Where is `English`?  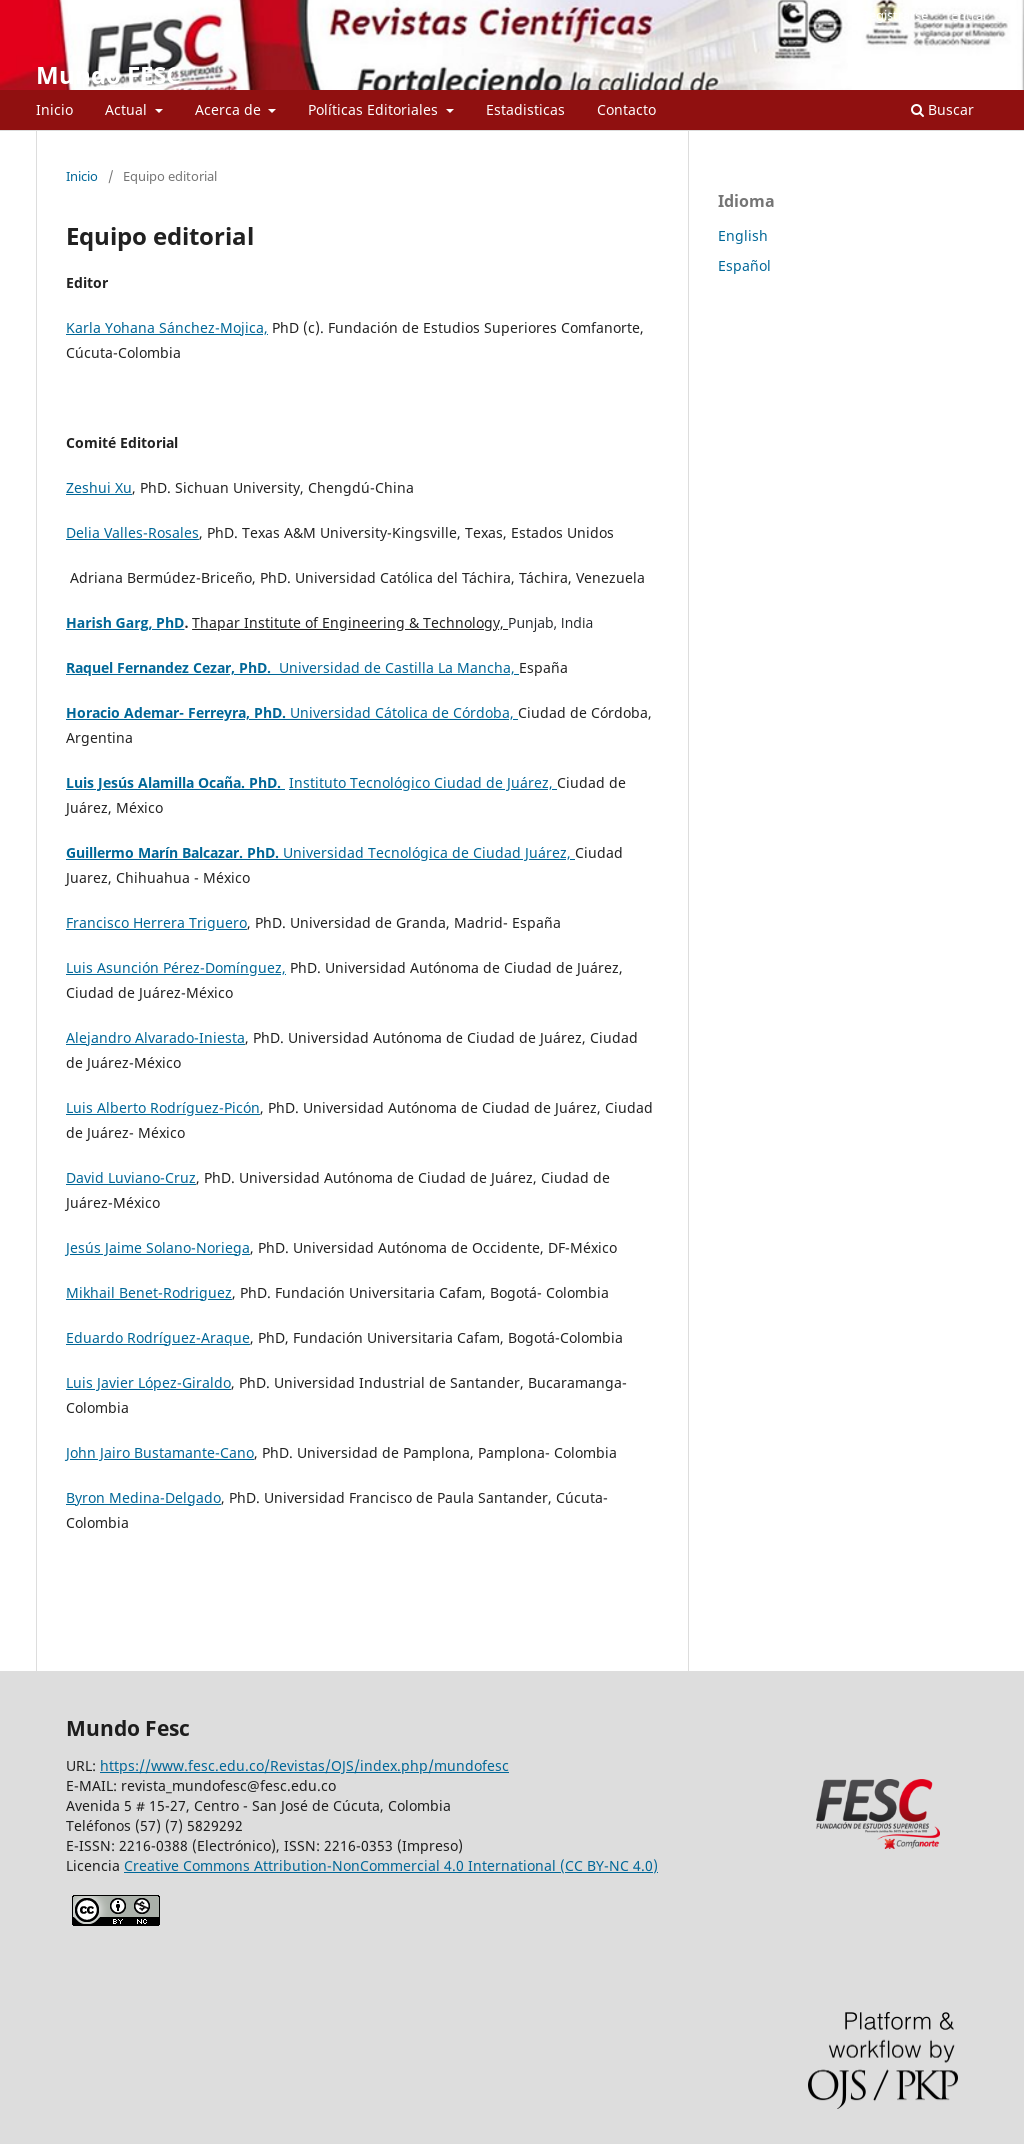
English is located at coordinates (743, 235).